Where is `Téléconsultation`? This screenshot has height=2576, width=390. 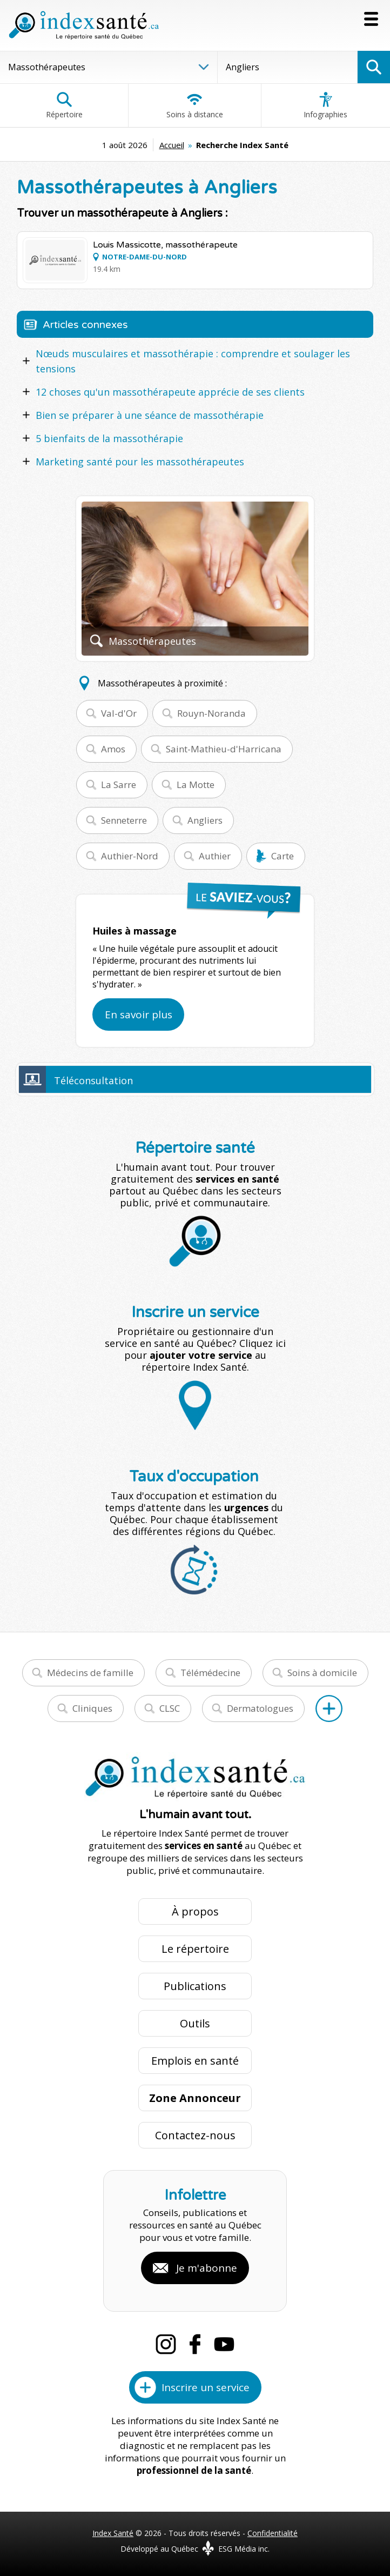 Téléconsultation is located at coordinates (93, 1080).